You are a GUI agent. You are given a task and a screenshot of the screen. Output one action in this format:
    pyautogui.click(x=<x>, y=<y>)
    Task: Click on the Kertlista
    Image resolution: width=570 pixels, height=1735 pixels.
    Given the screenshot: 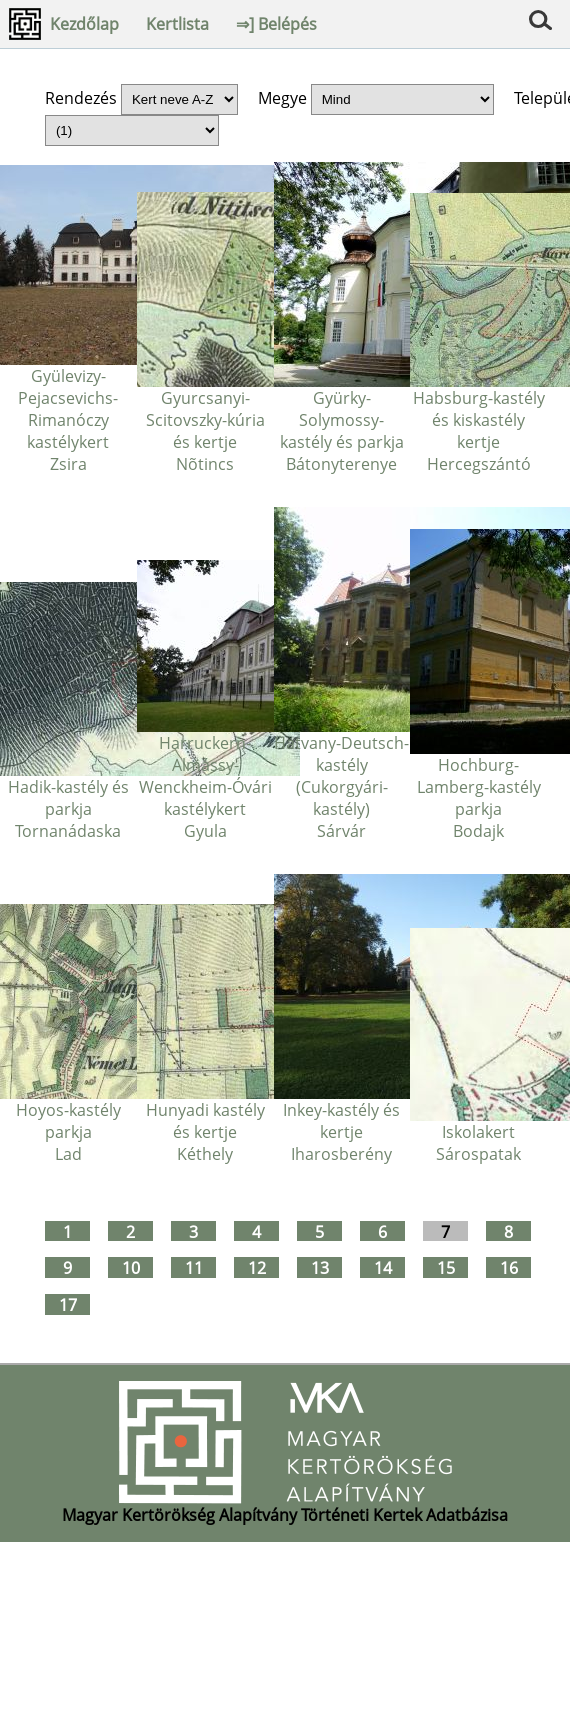 What is the action you would take?
    pyautogui.click(x=177, y=24)
    